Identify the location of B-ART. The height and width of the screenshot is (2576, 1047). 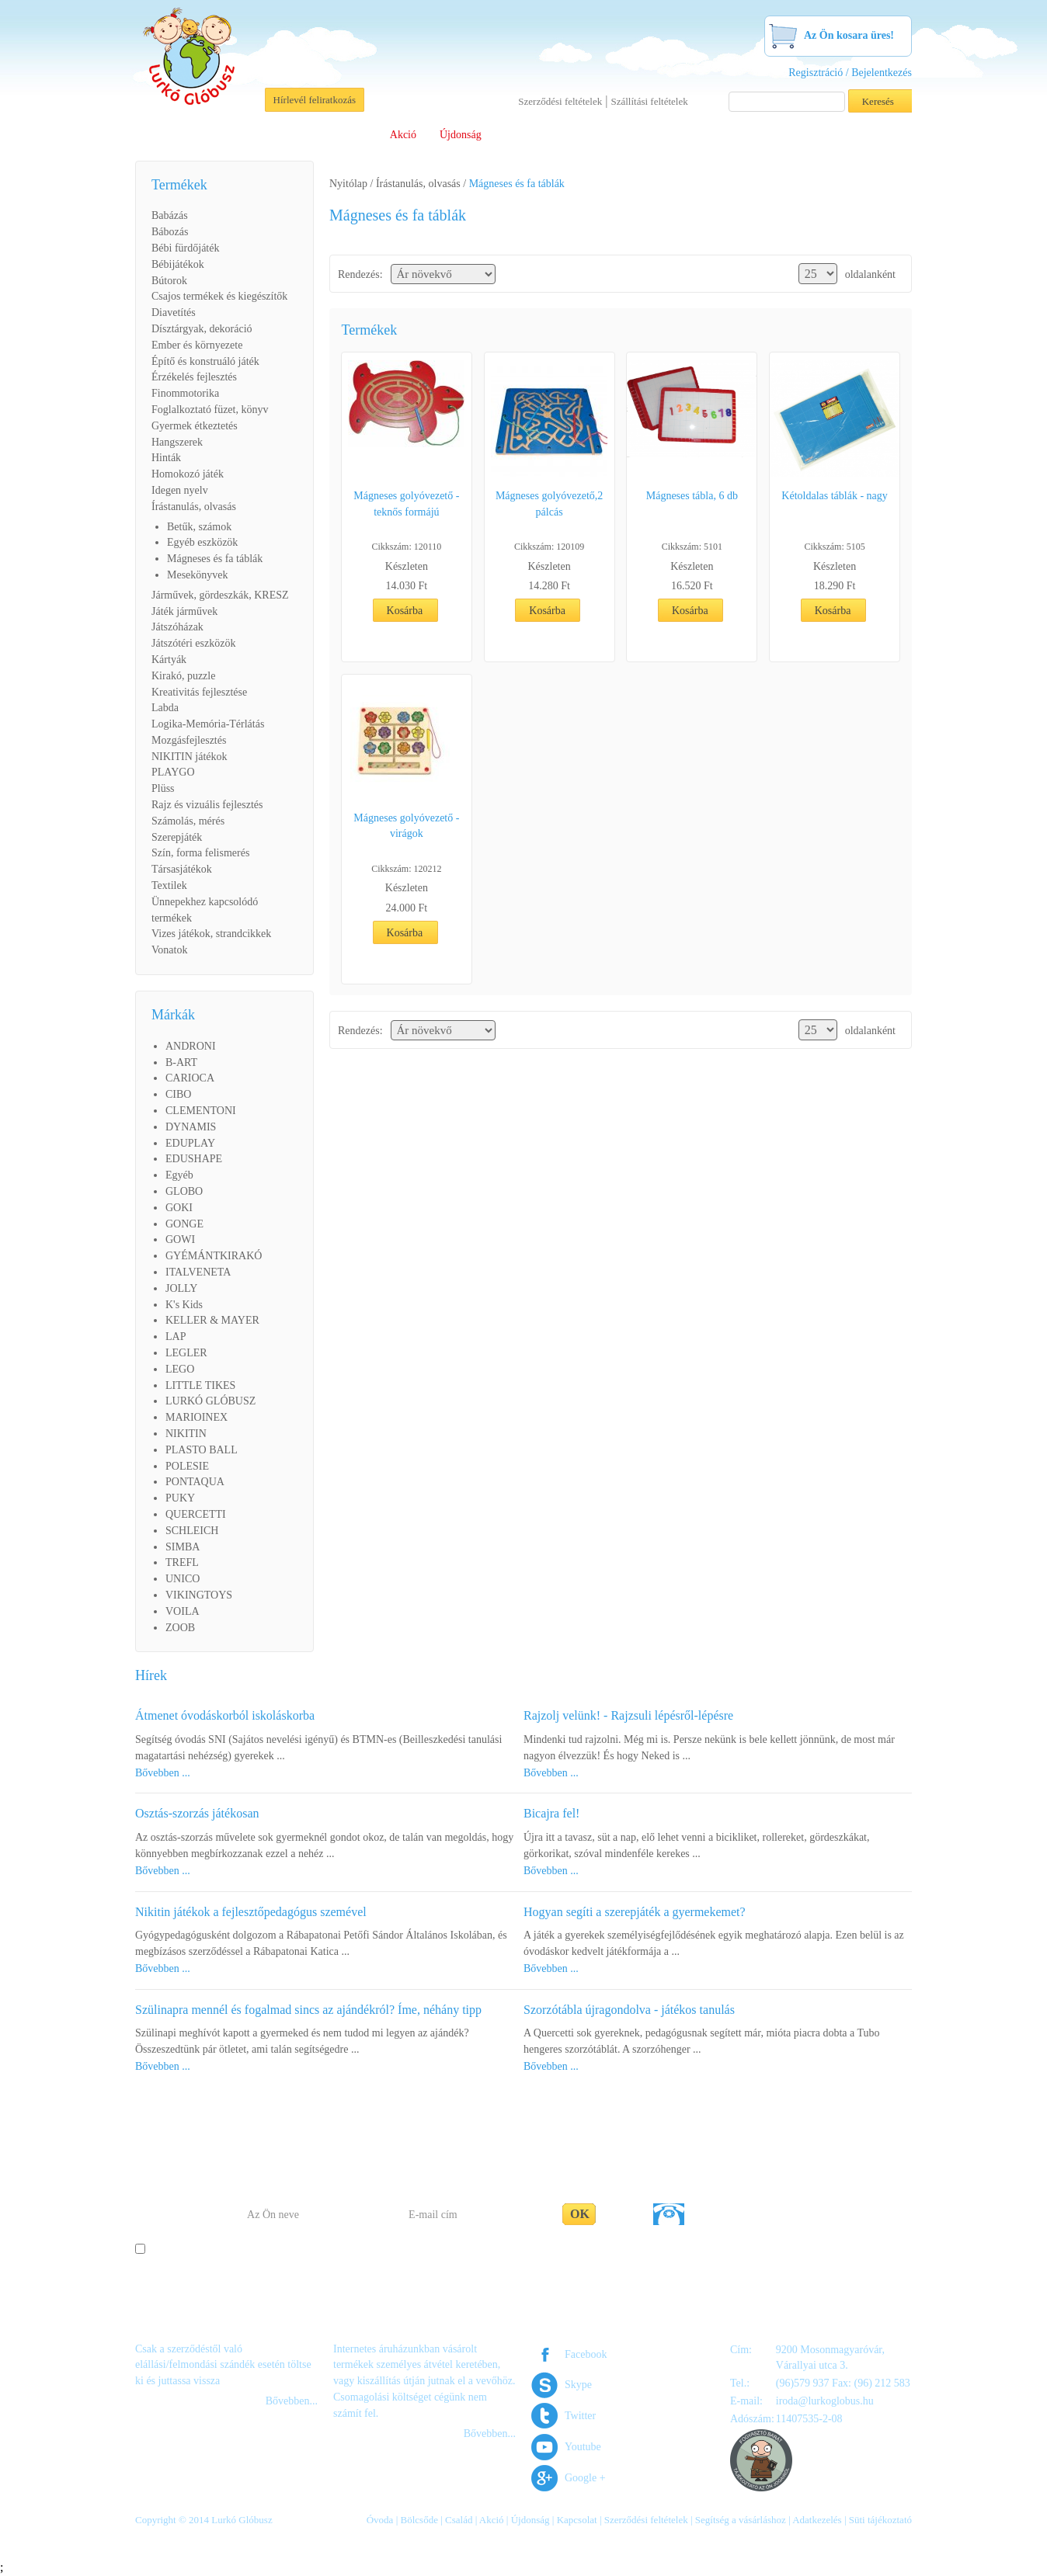
(181, 1062).